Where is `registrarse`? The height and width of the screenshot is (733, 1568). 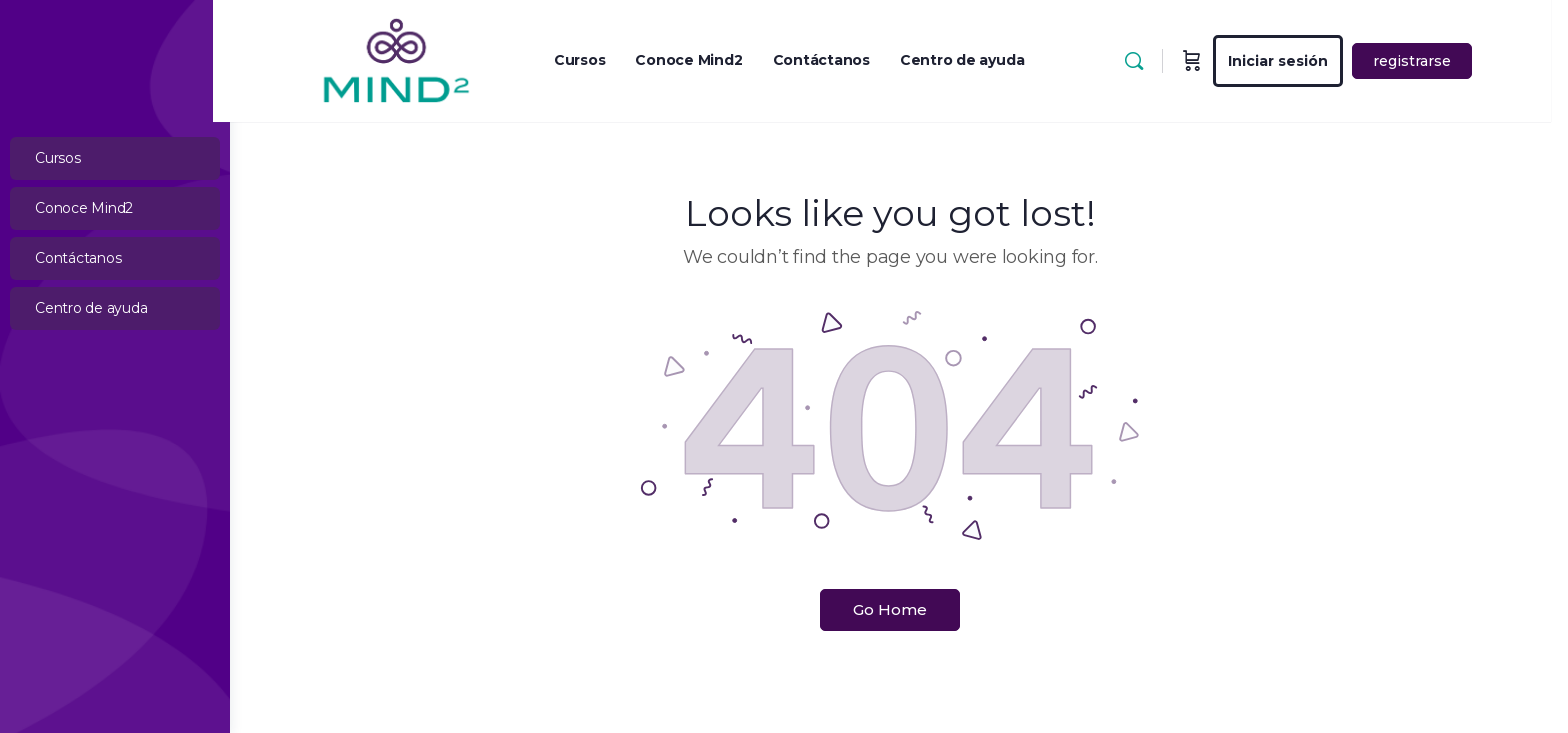
registrarse is located at coordinates (1429, 61).